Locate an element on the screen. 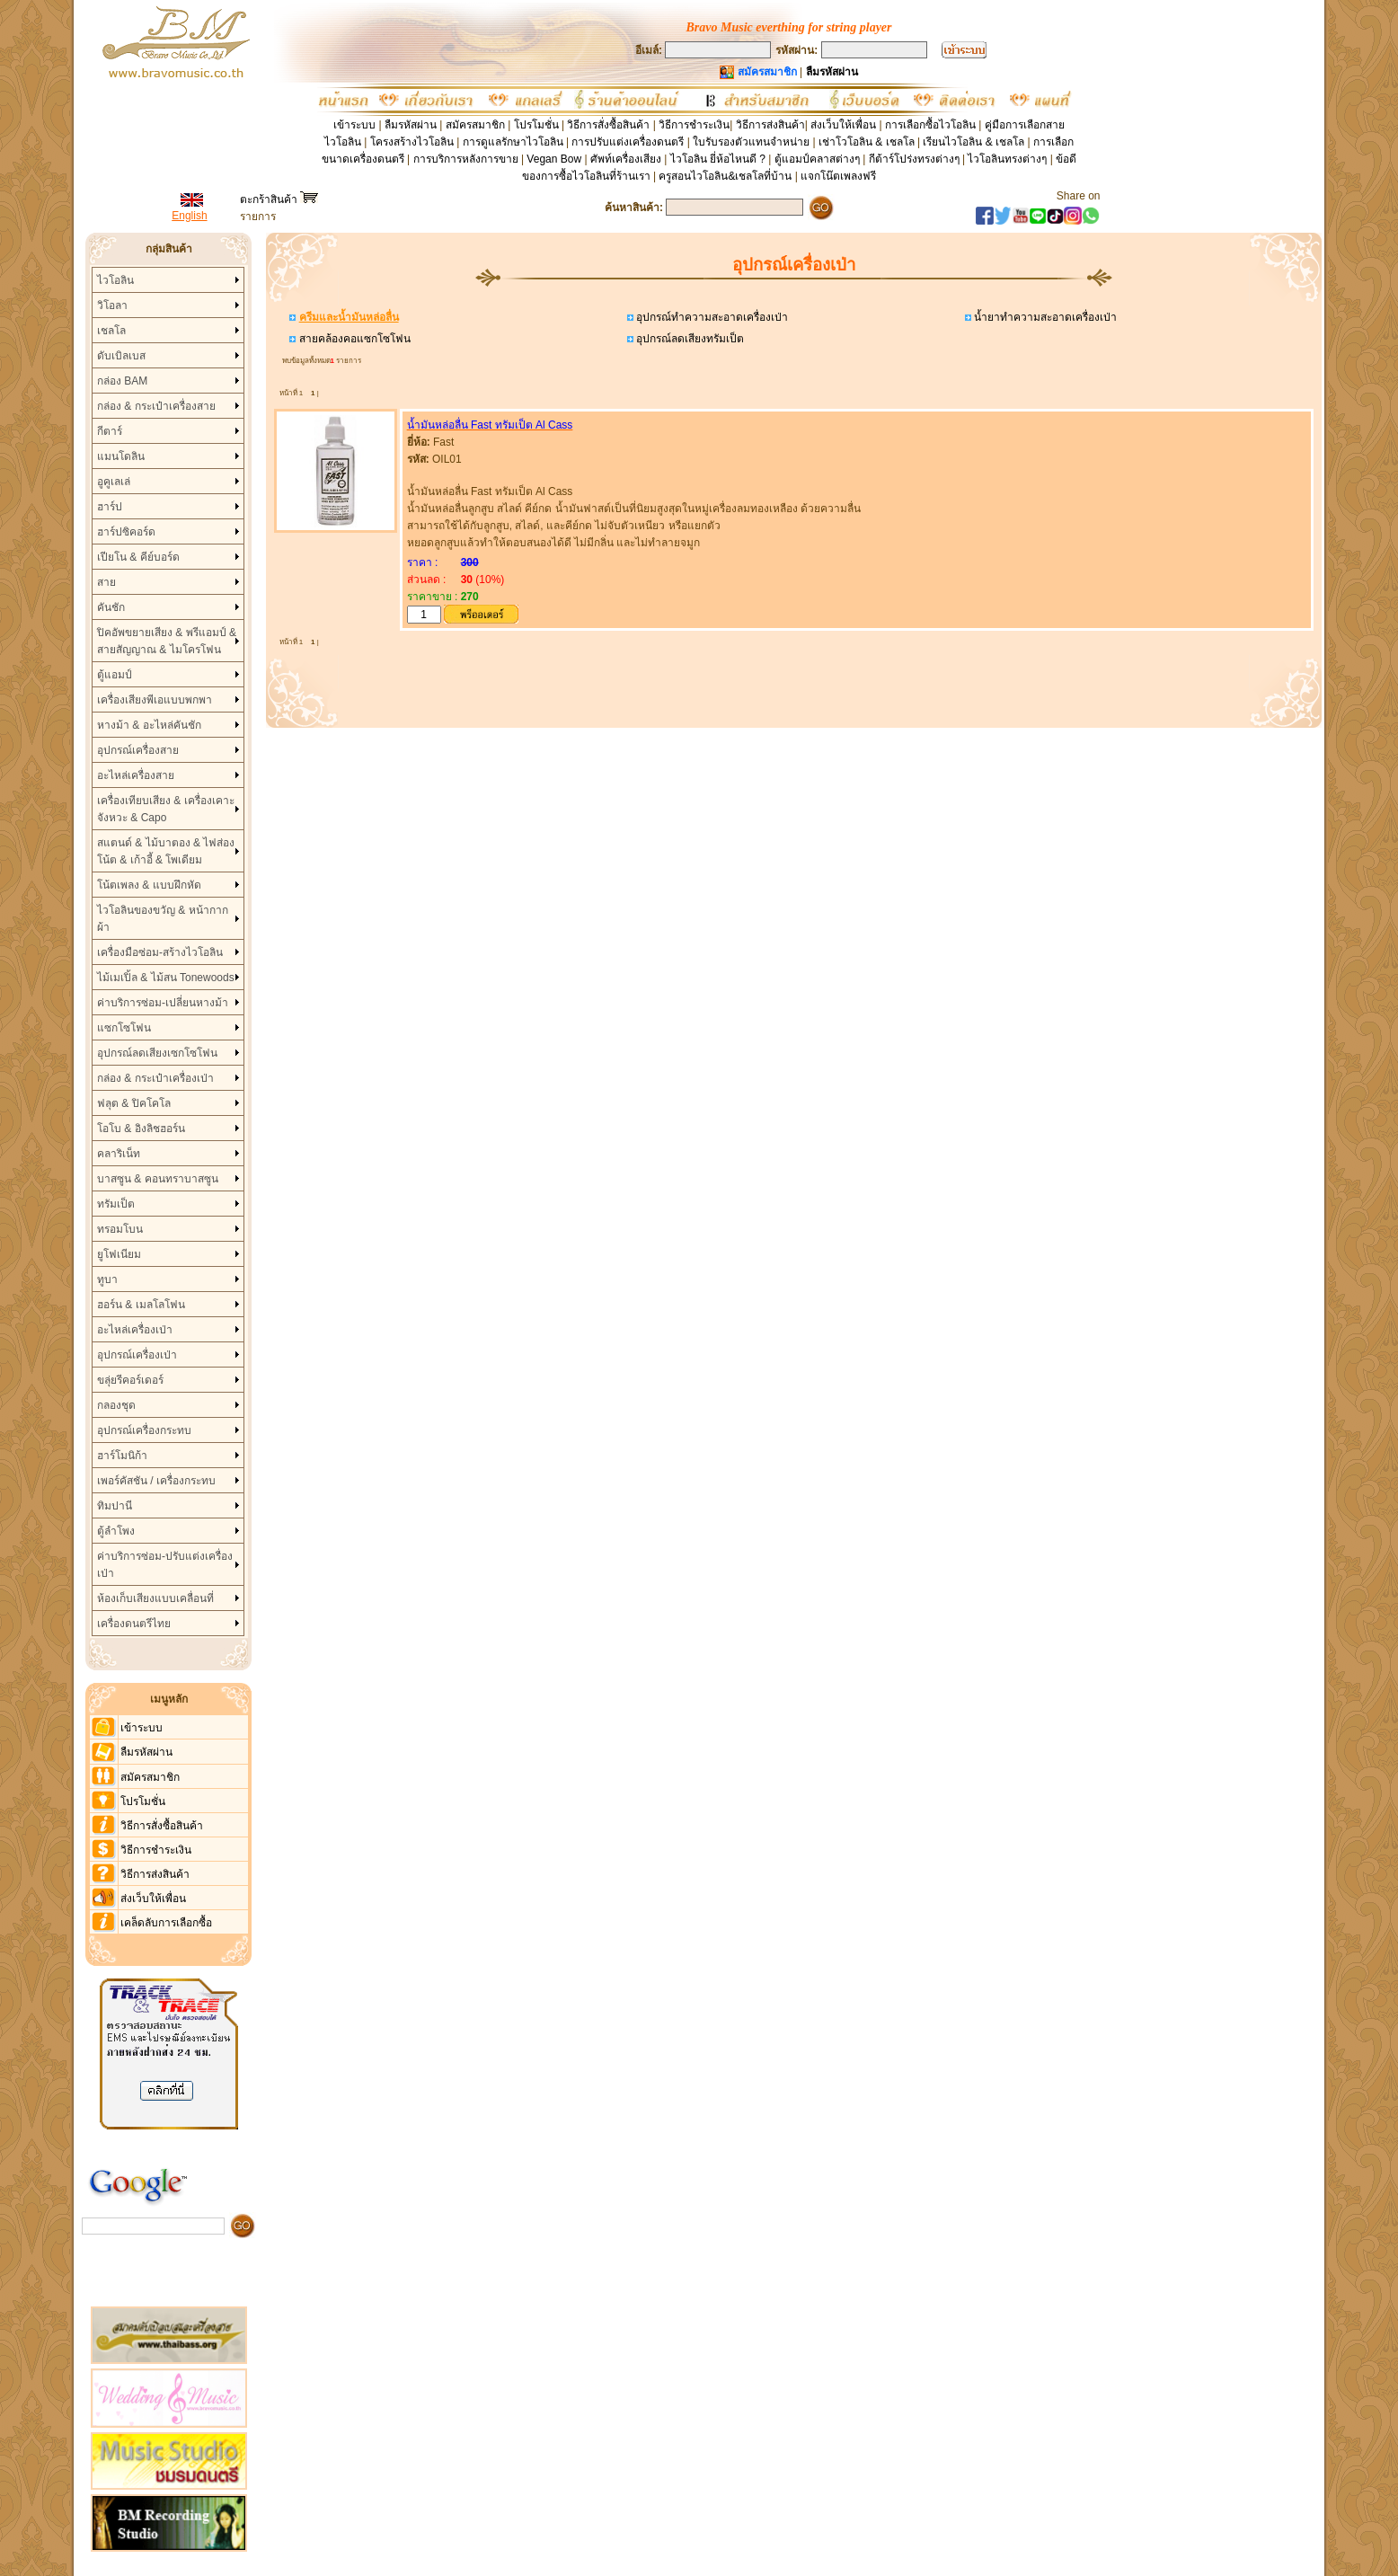  กล่อง & กระเป๋าเครื่องเป่า is located at coordinates (155, 1078).